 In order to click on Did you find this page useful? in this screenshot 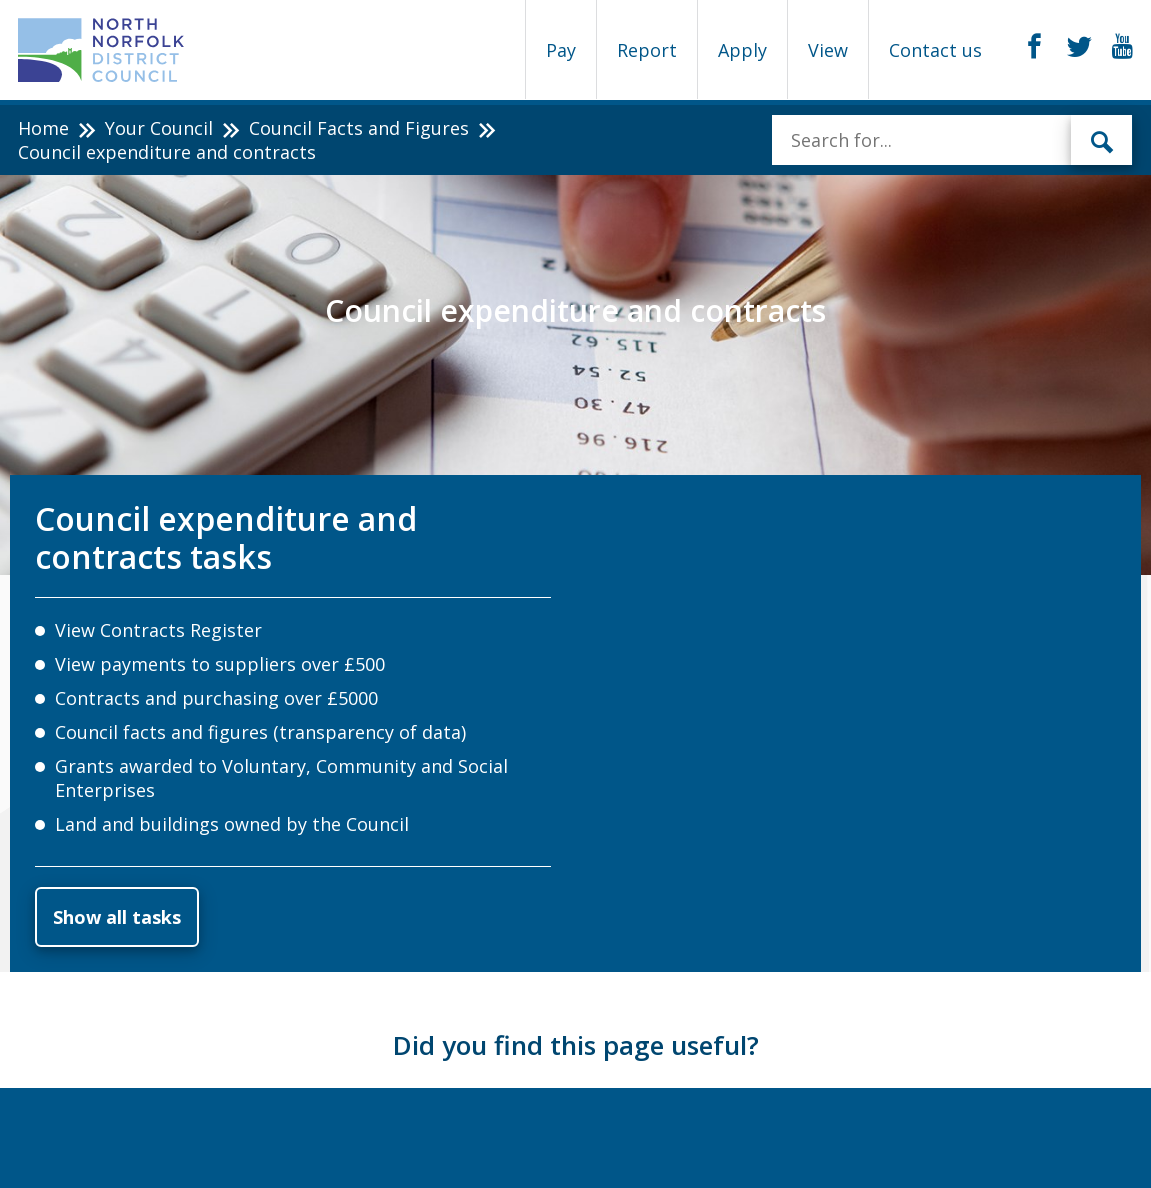, I will do `click(576, 1045)`.